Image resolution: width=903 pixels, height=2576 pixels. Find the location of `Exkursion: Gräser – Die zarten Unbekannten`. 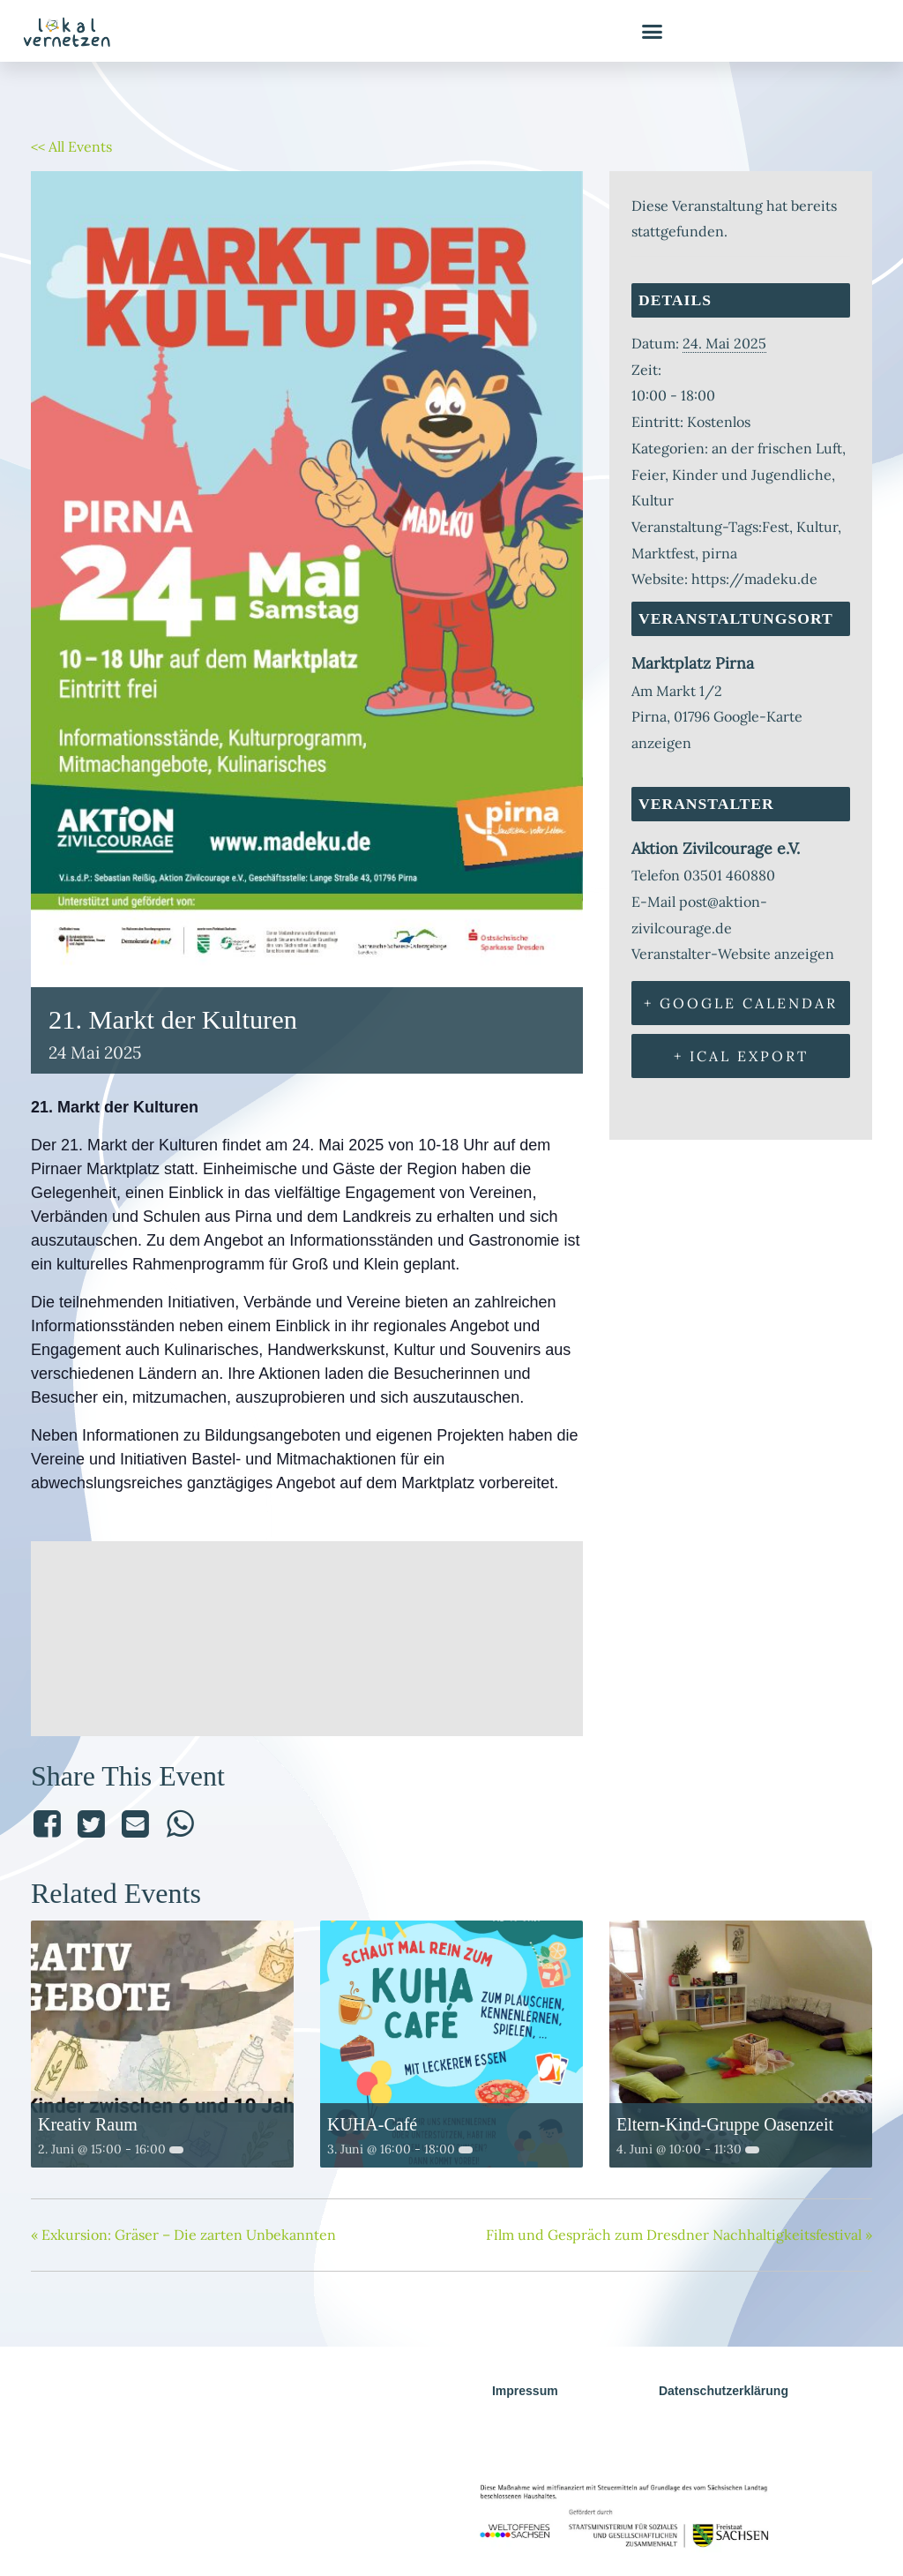

Exkursion: Gräser – Die zarten Unbekannten is located at coordinates (183, 2234).